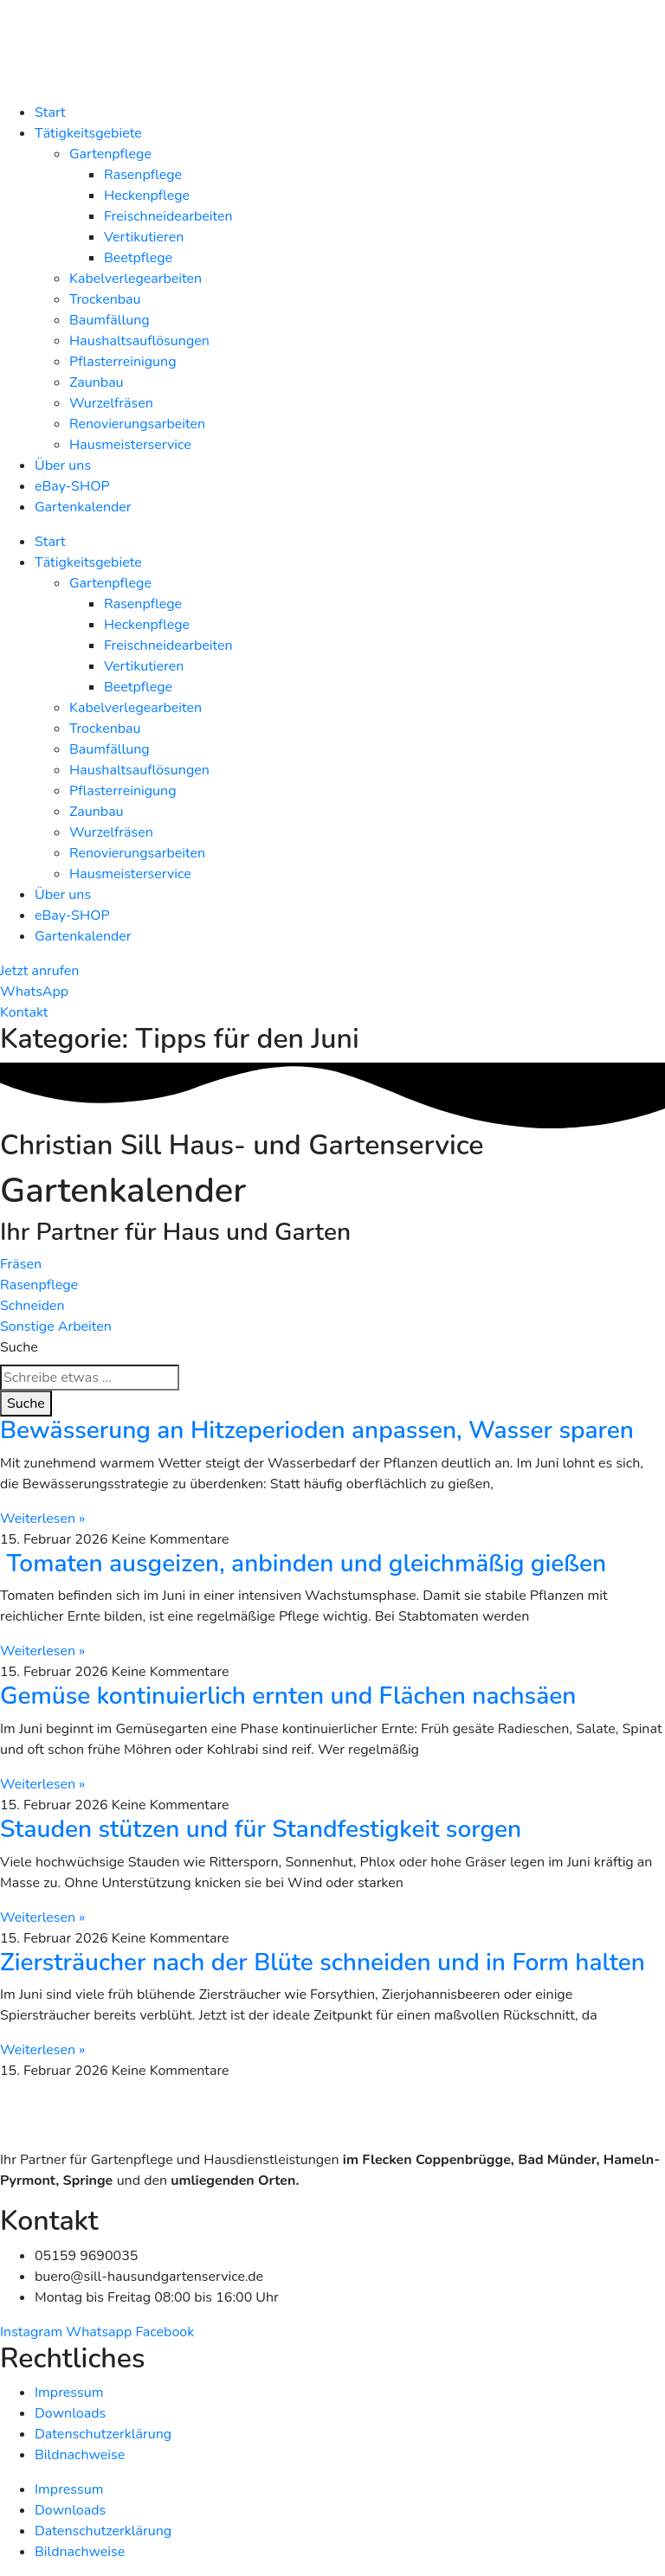 This screenshot has width=665, height=2576. What do you see at coordinates (147, 195) in the screenshot?
I see `Heckenpflege` at bounding box center [147, 195].